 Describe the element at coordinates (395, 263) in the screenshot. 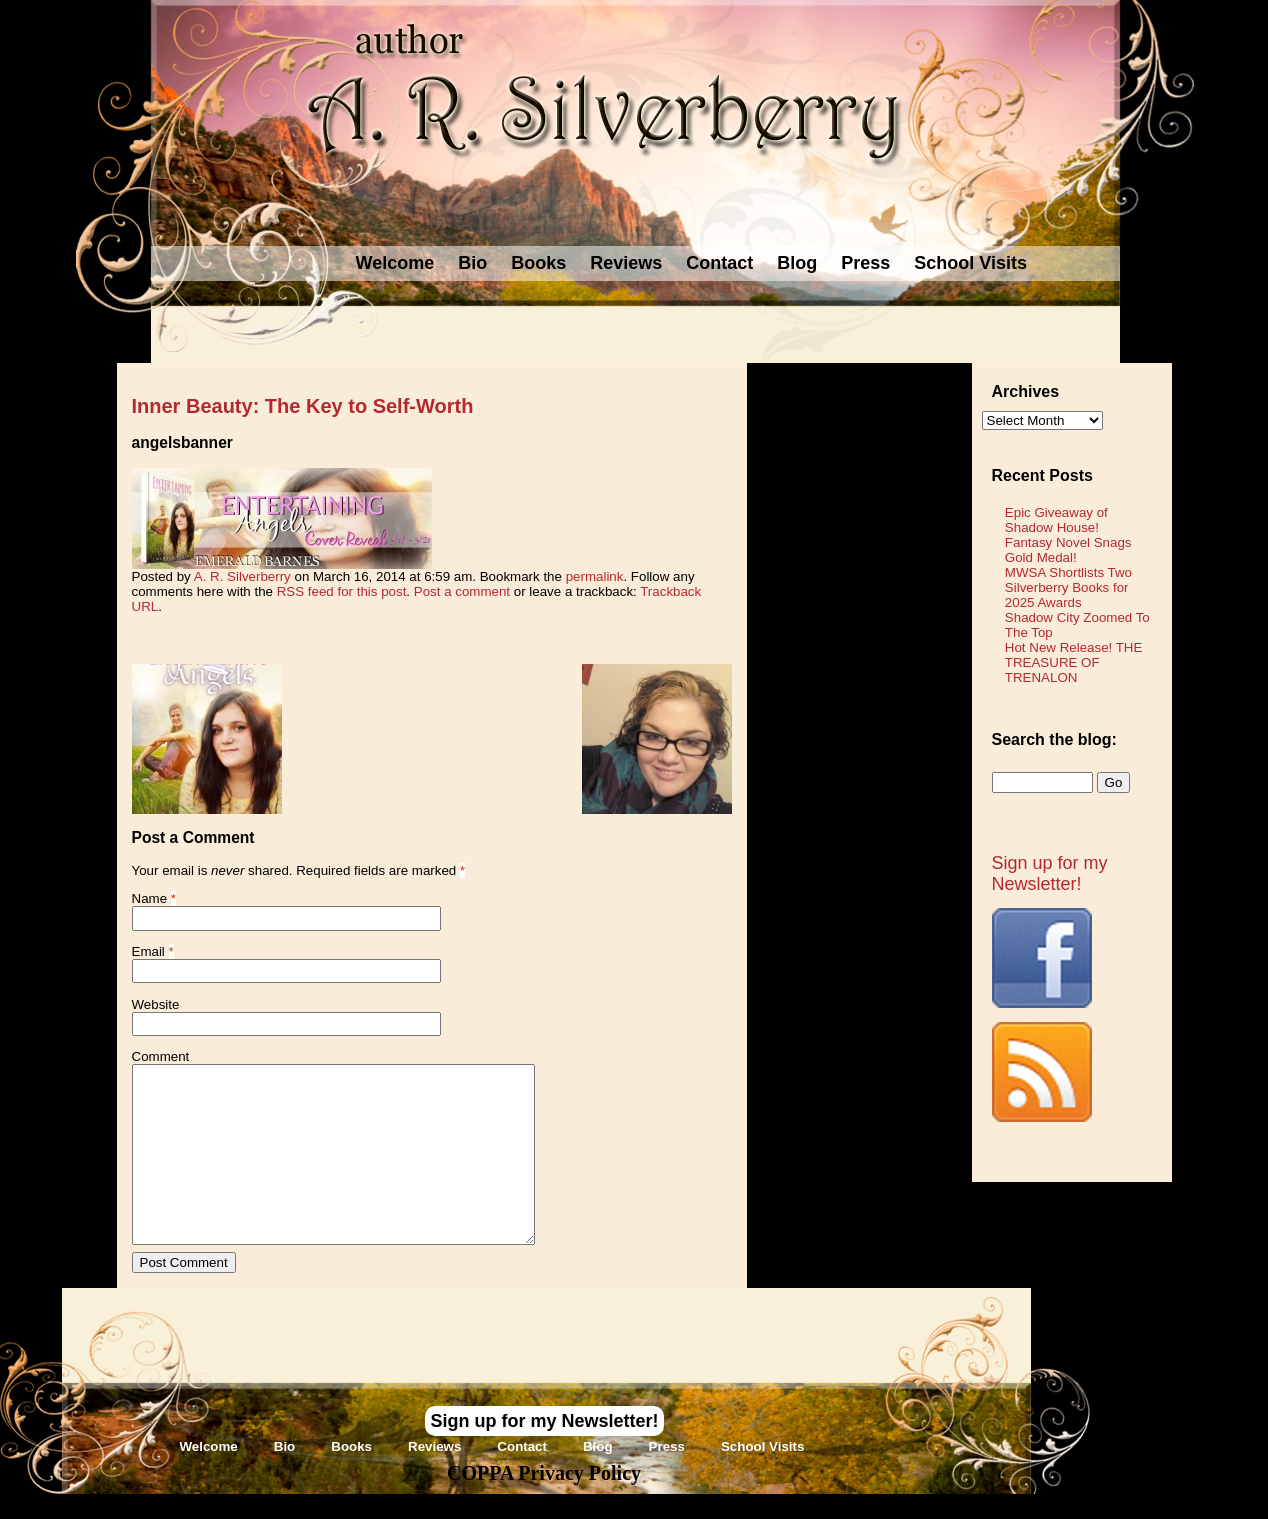

I see `Welcome` at that location.